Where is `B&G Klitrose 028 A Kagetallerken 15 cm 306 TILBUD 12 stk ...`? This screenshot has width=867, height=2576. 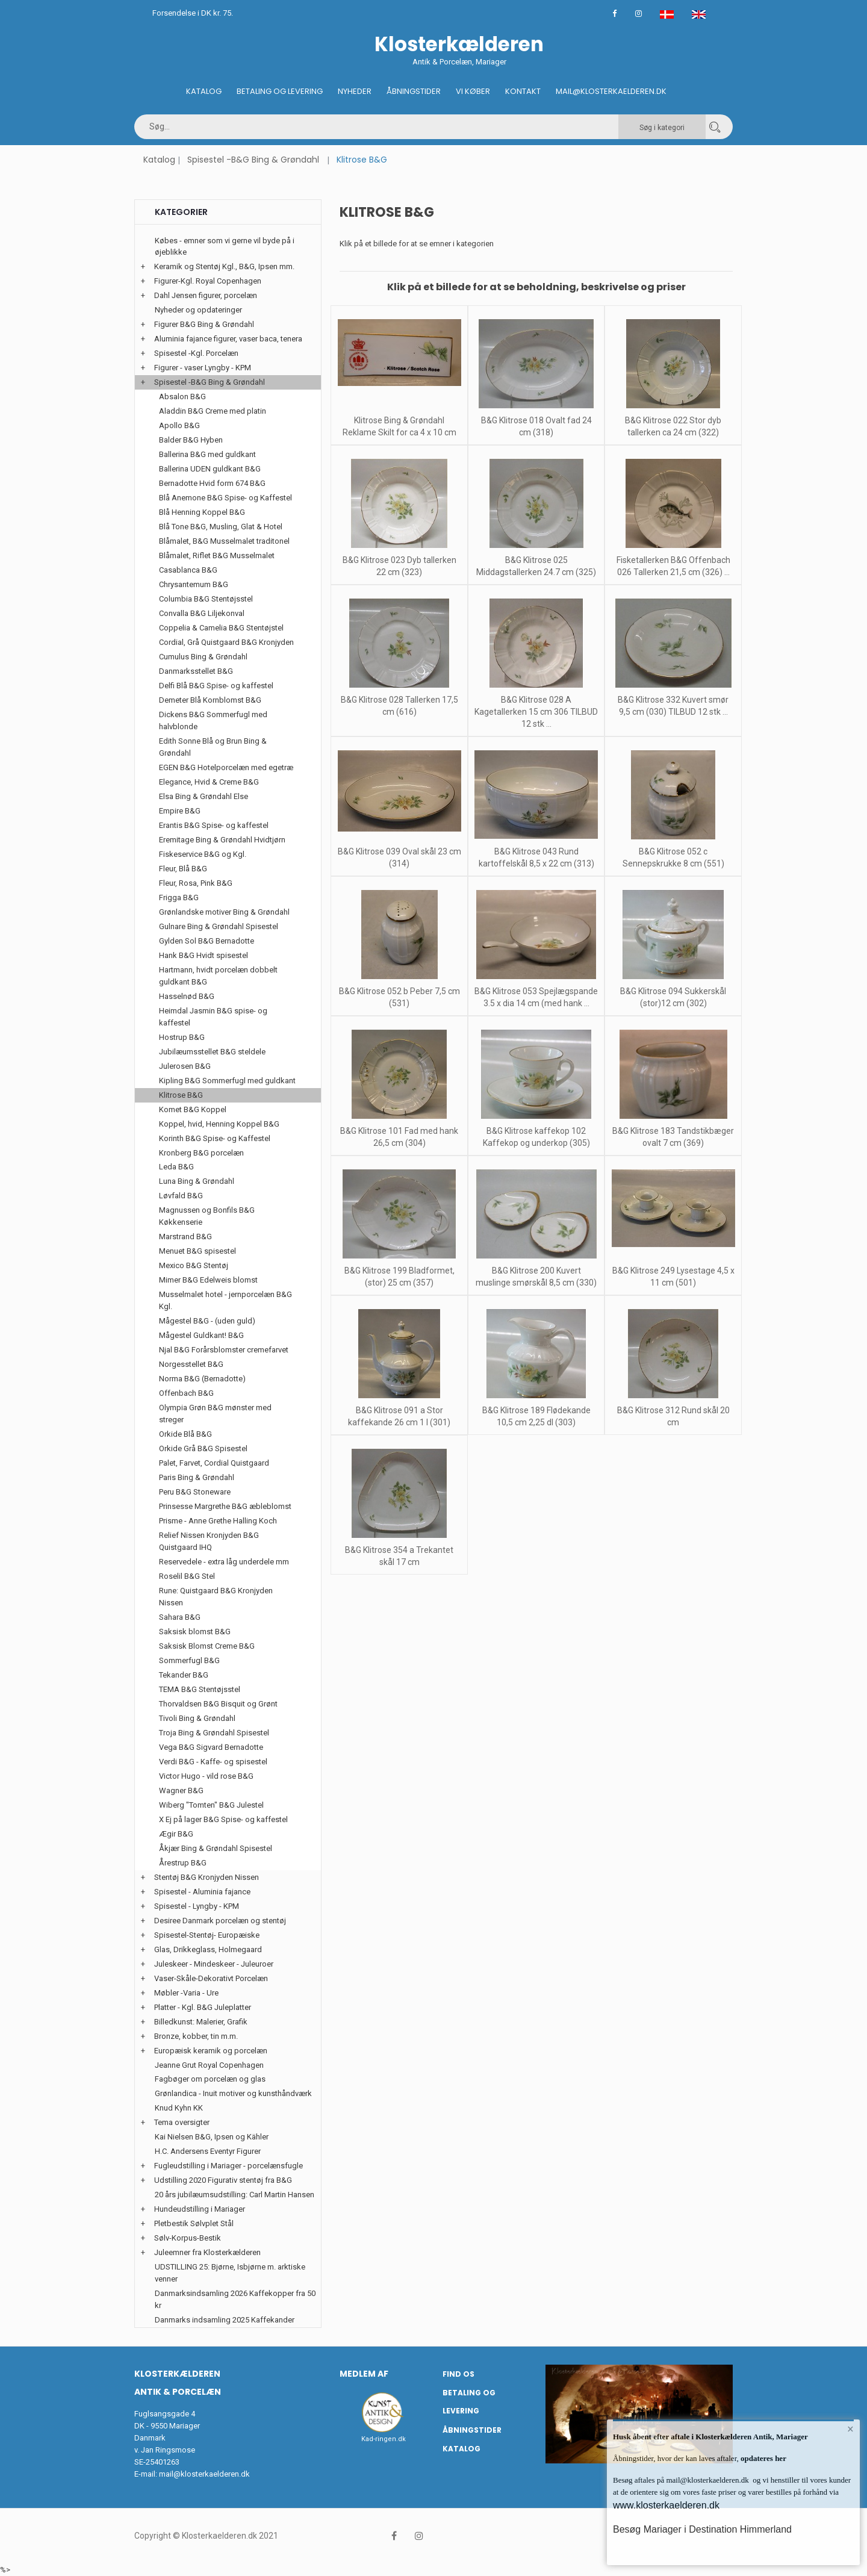 B&G Klitrose 028 A Kagetallerken 15 cm 306 TILBUD 12 stk ... is located at coordinates (536, 712).